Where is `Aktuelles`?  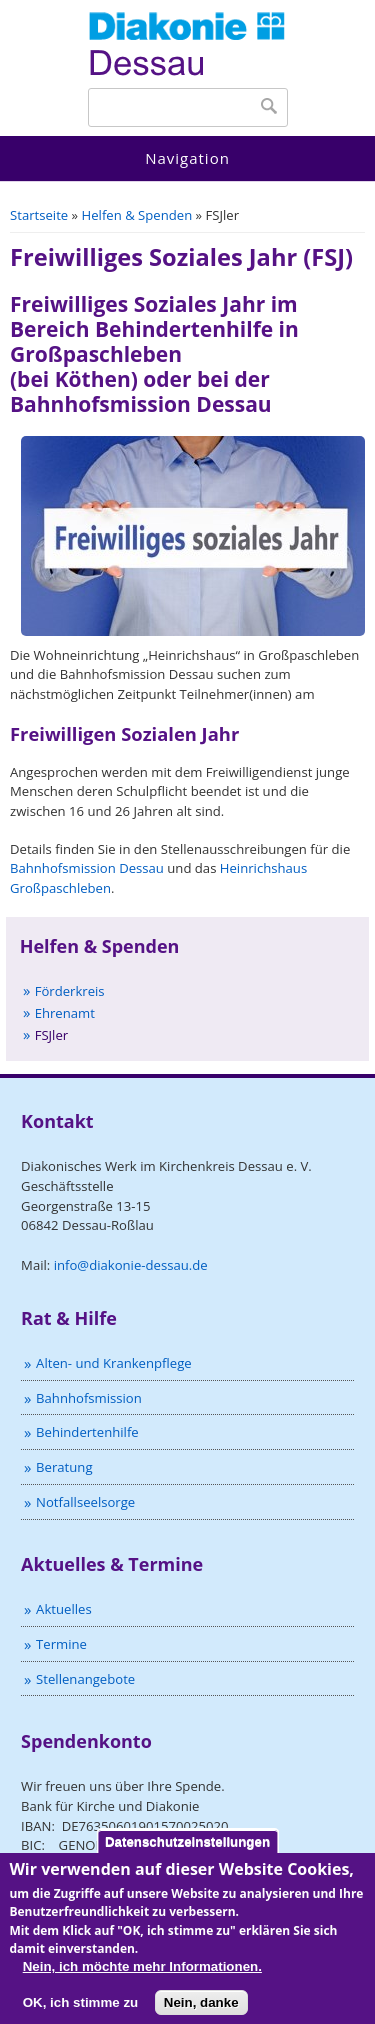 Aktuelles is located at coordinates (64, 1609).